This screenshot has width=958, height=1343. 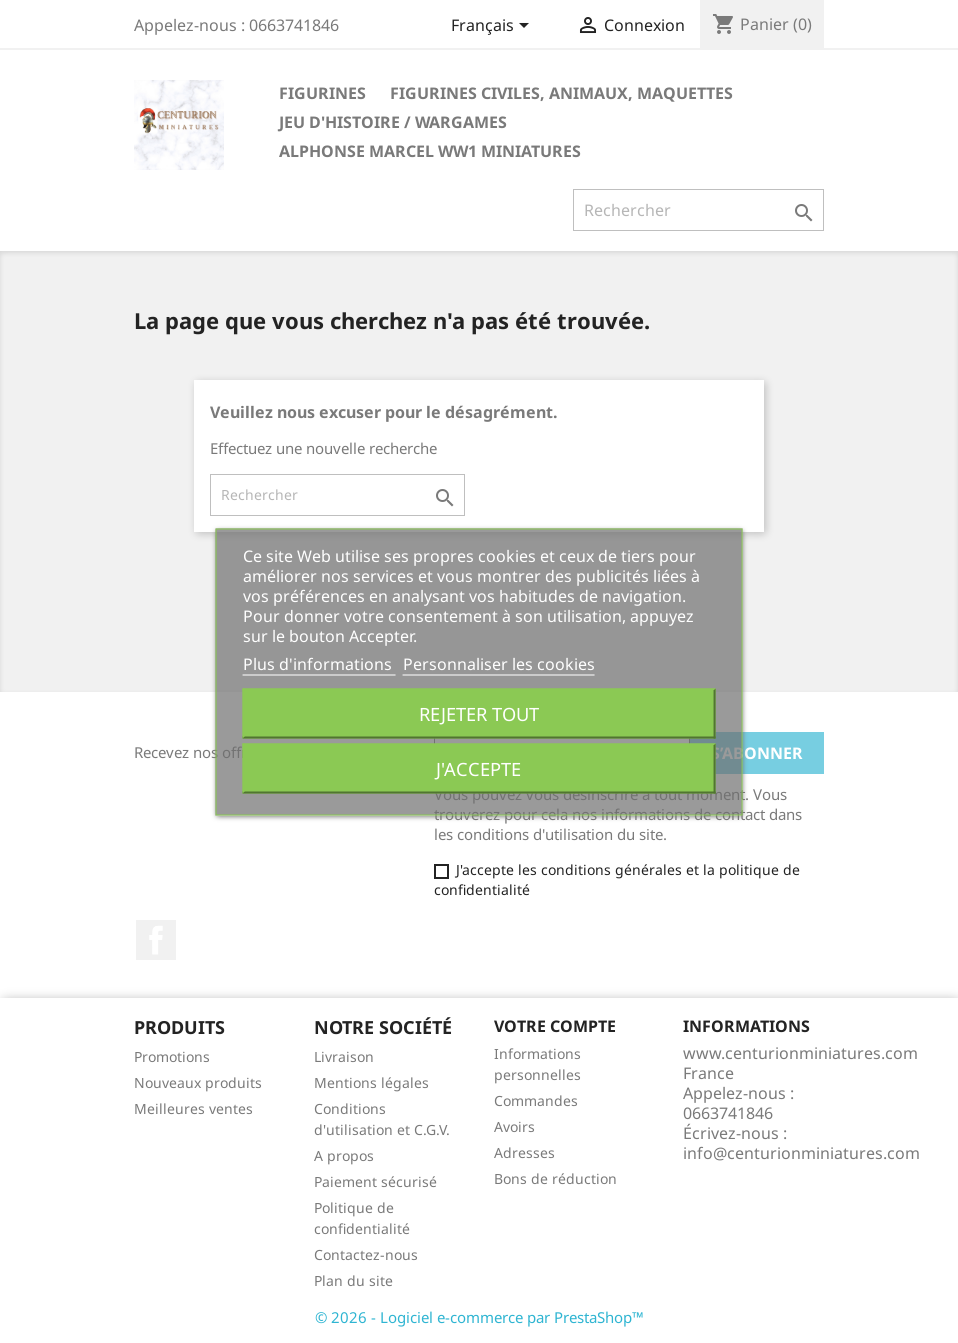 I want to click on FIGURINES CIVILES, ANIMAUX, Maquettes, so click(x=561, y=93).